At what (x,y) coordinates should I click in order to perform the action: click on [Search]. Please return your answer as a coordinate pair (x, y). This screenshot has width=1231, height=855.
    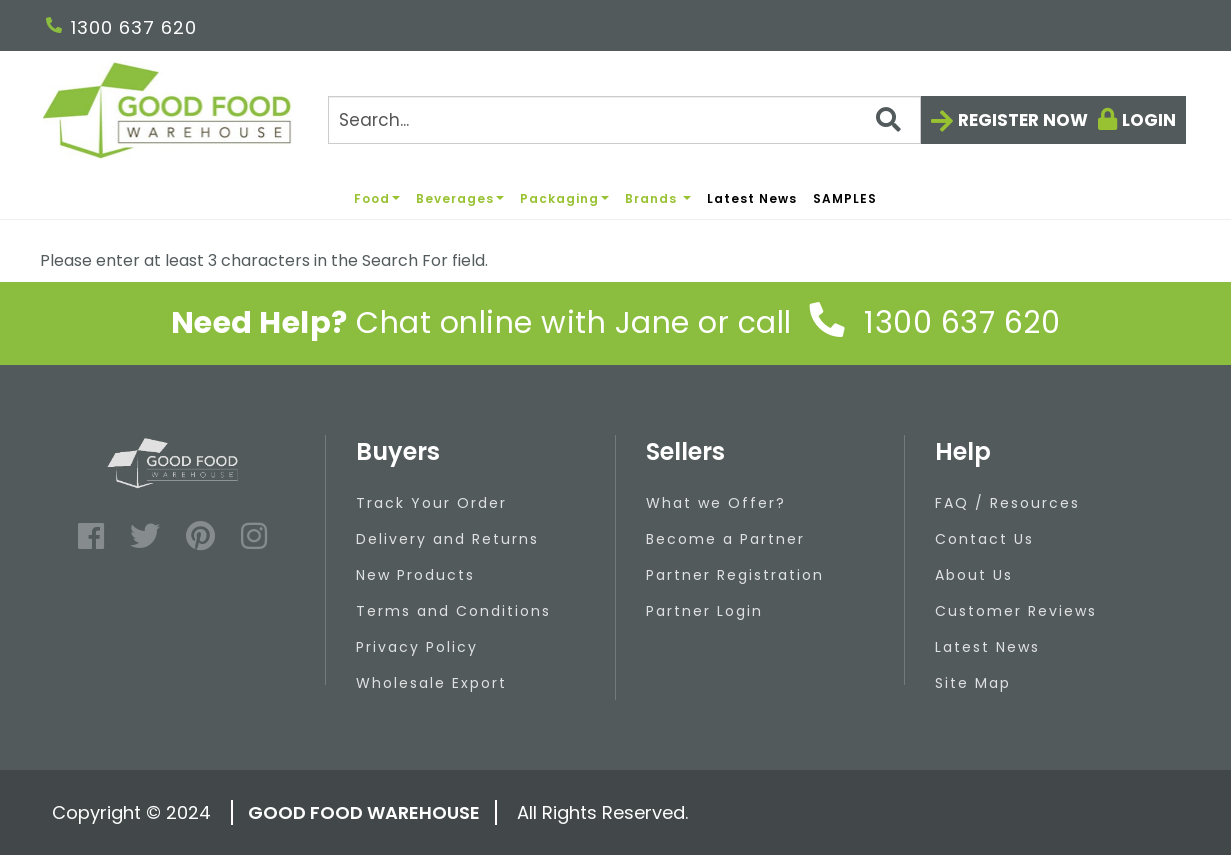
    Looking at the image, I should click on (624, 120).